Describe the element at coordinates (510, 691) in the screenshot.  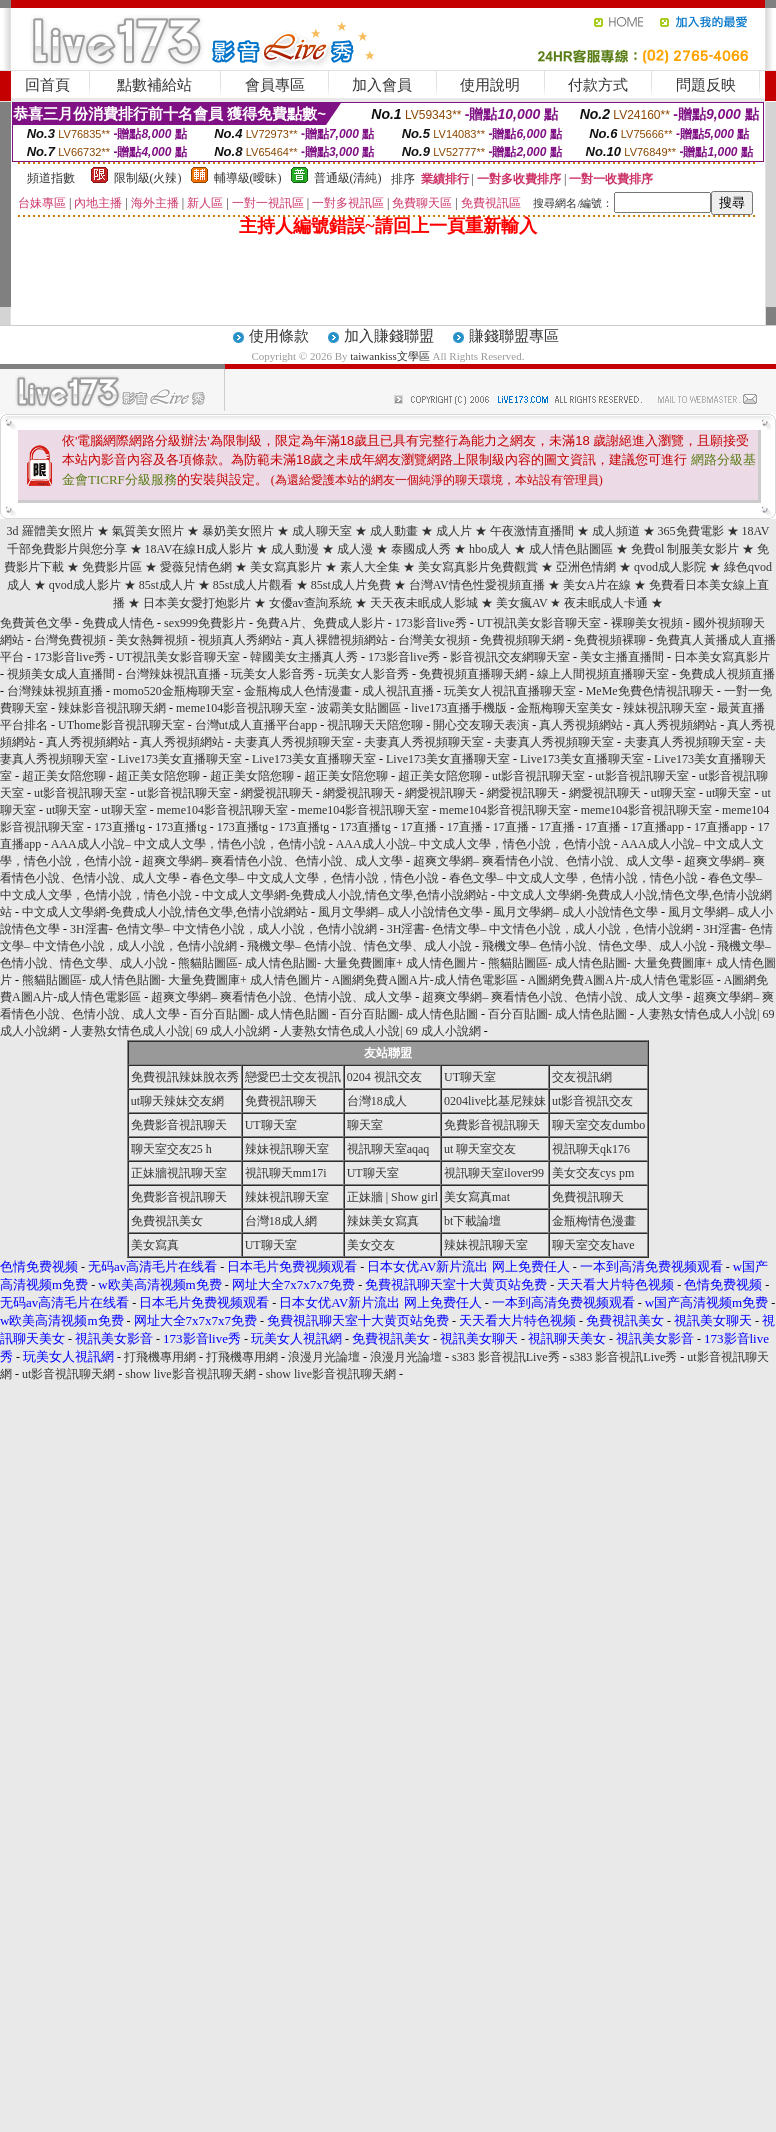
I see `玩美女人視訊直播聊天室` at that location.